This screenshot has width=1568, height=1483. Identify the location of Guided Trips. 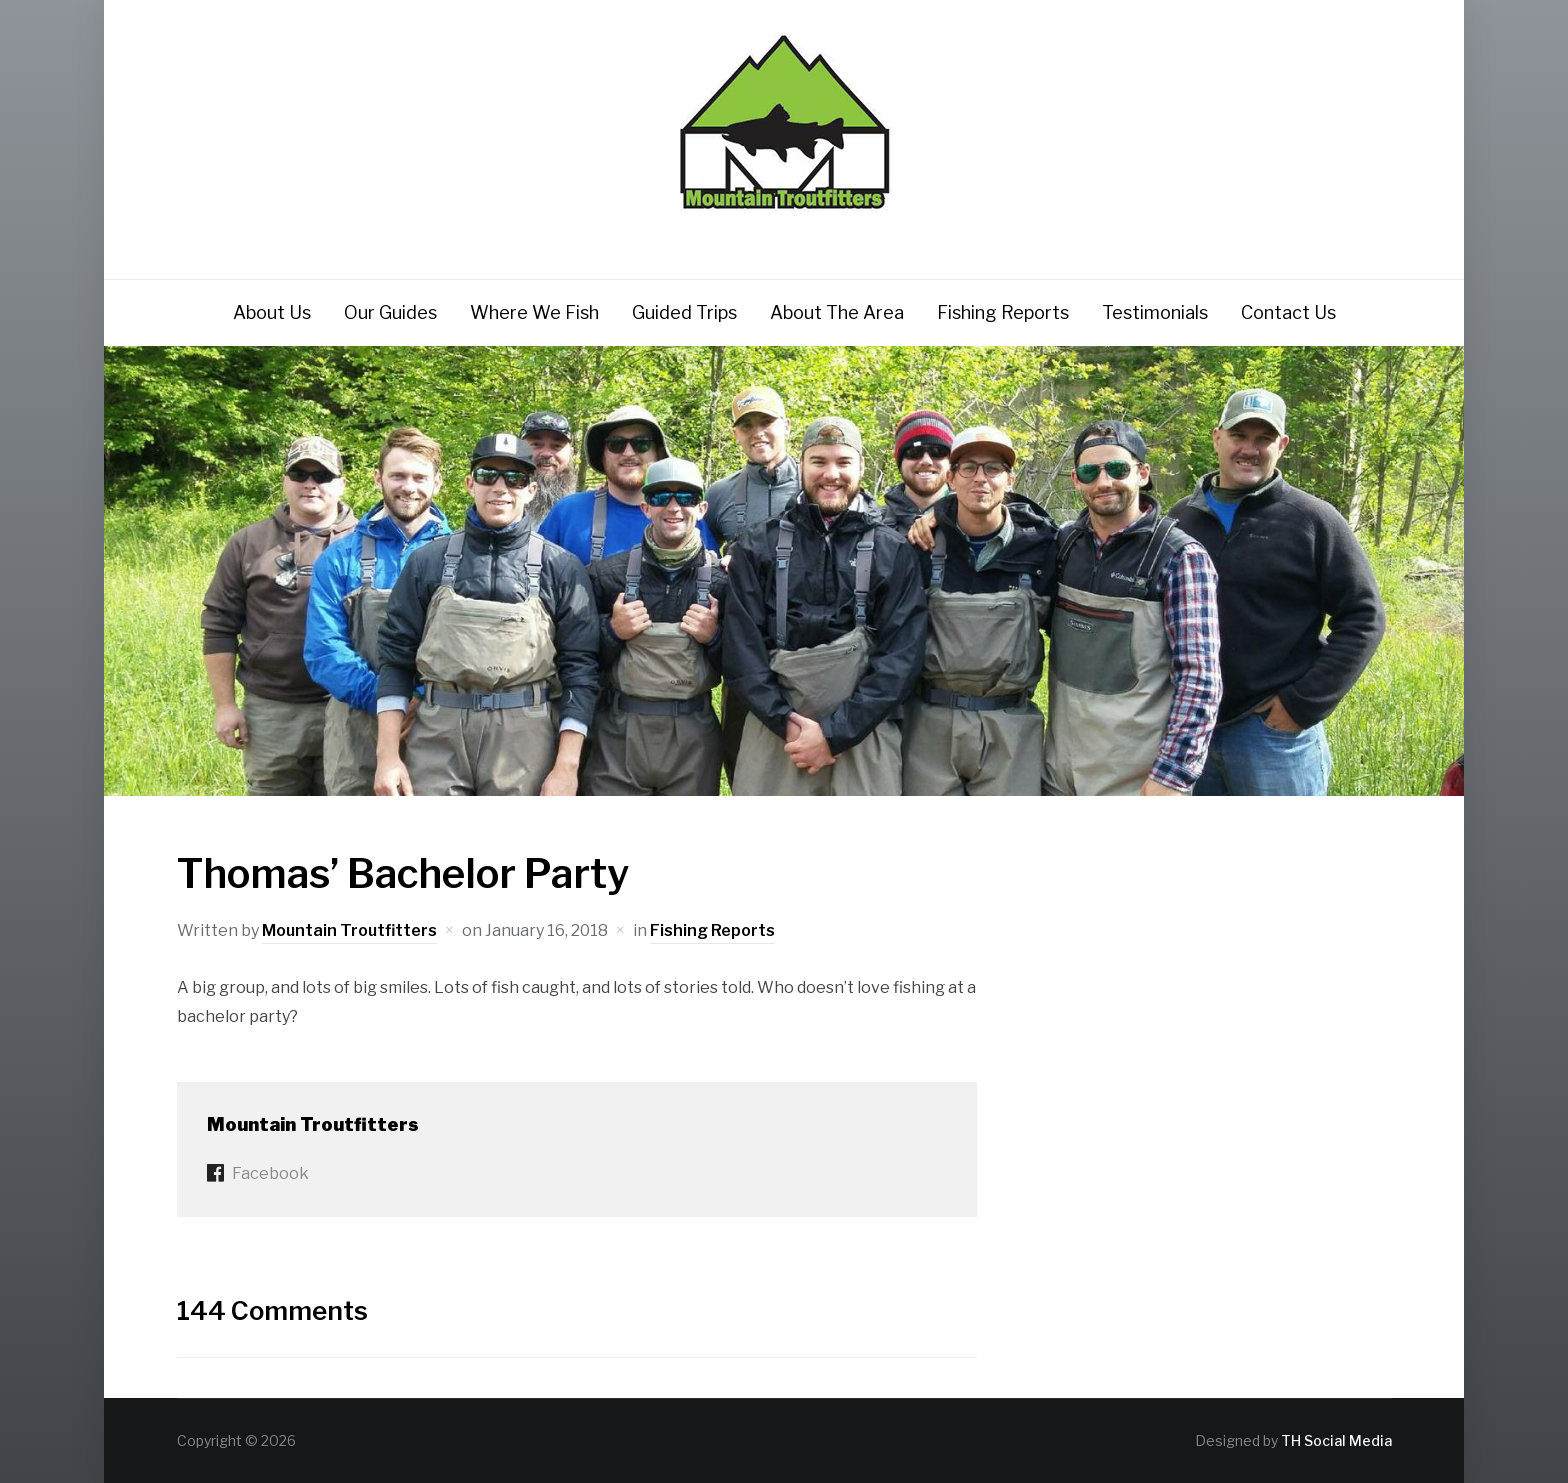
(684, 312).